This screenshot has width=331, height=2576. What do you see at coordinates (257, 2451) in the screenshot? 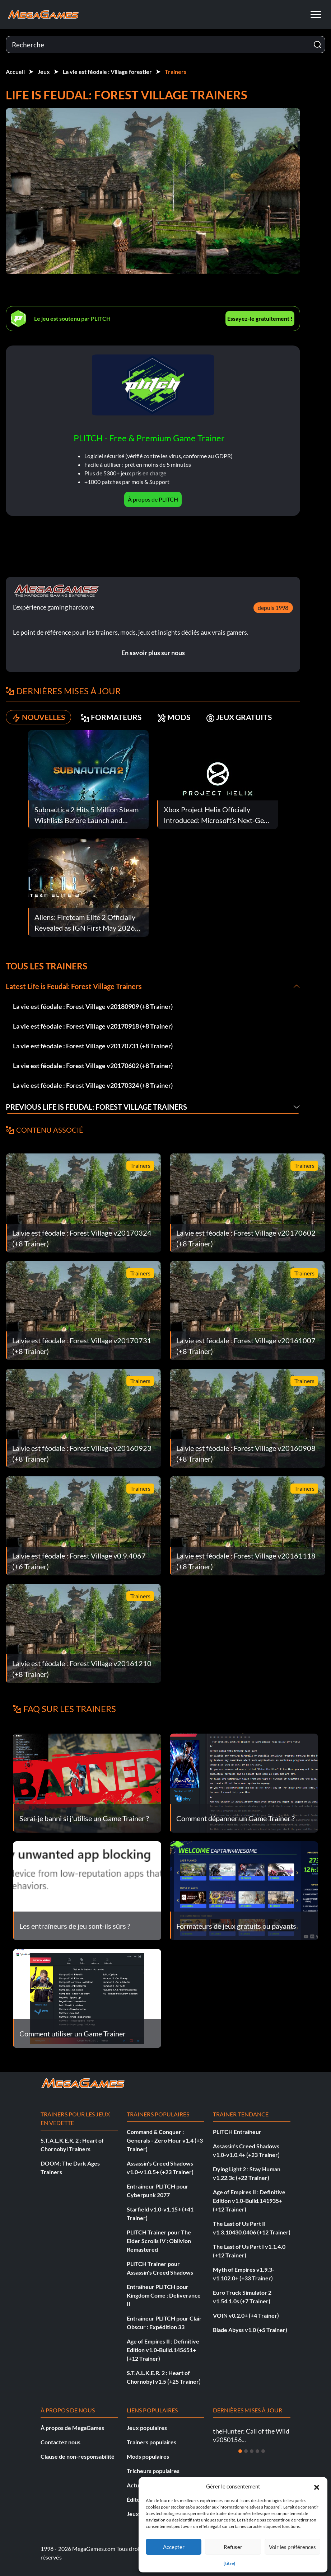
I see `[Diapositive 4]` at bounding box center [257, 2451].